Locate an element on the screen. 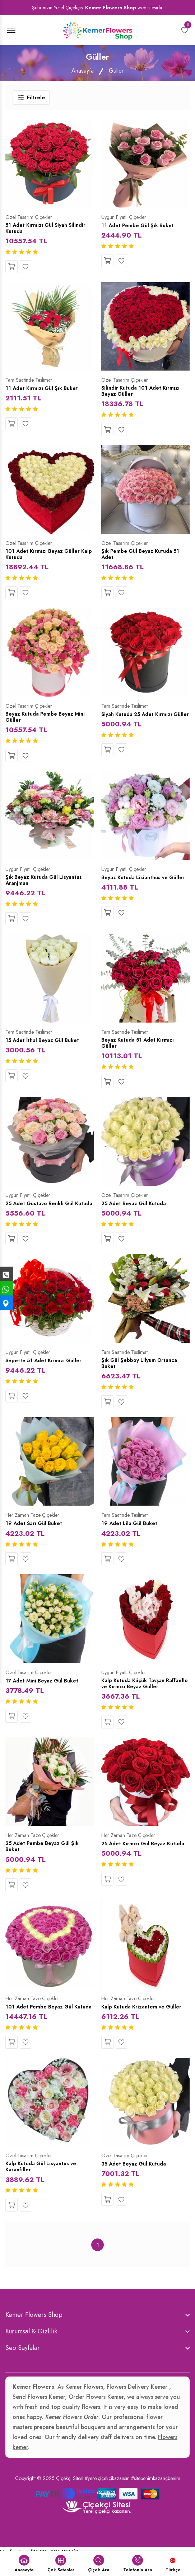  Şık Pembe Gül Beyaz Kutuda 51 Adet is located at coordinates (143, 555).